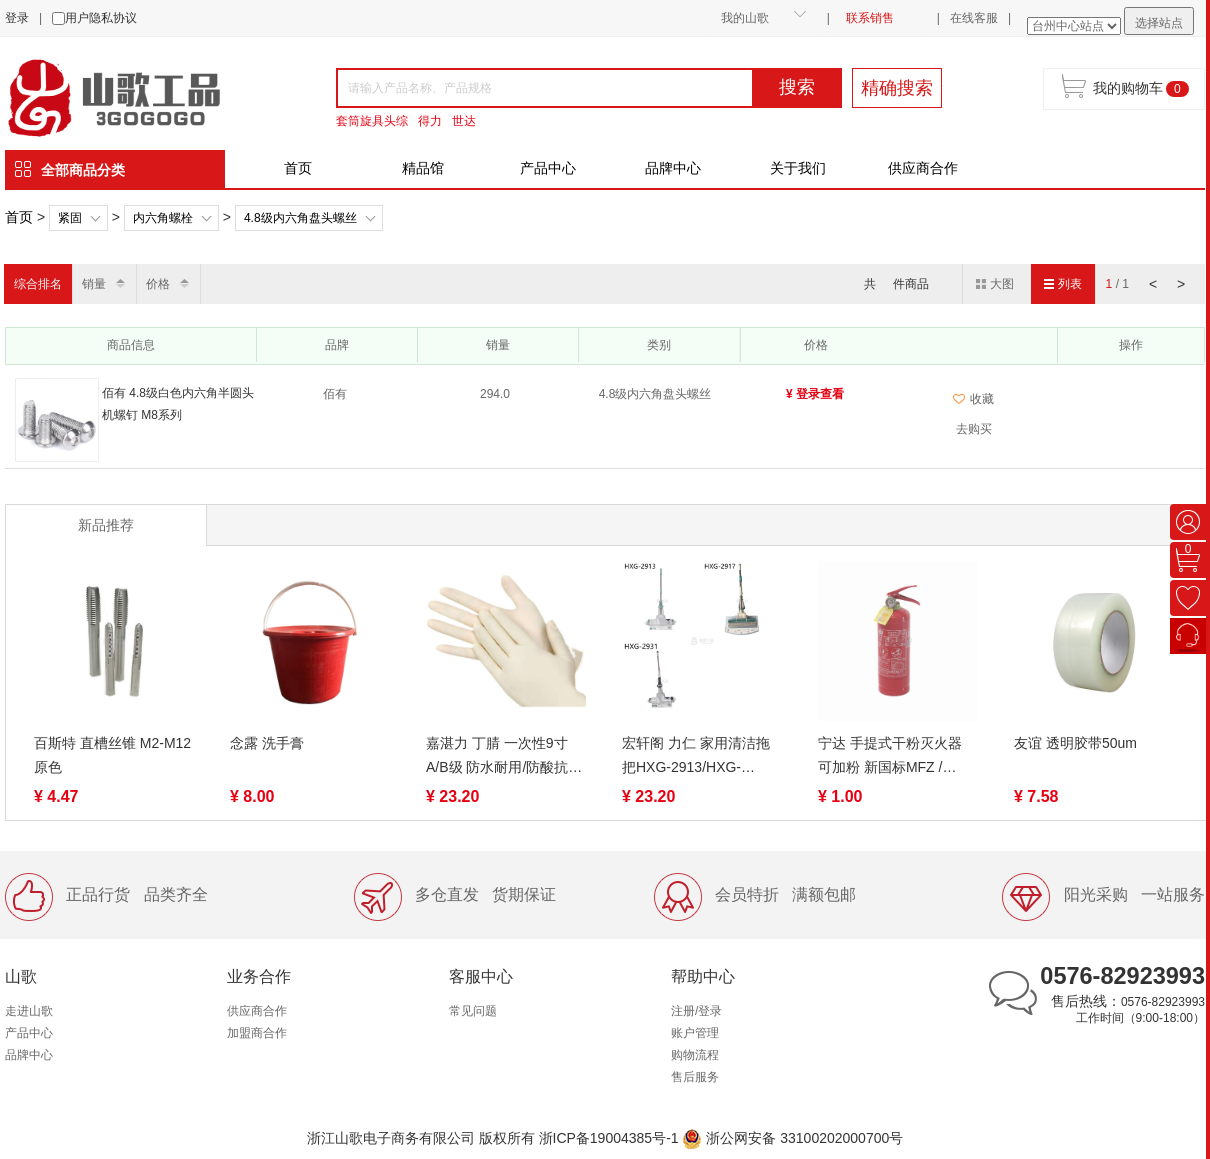  Describe the element at coordinates (696, 1011) in the screenshot. I see `注册/登录` at that location.